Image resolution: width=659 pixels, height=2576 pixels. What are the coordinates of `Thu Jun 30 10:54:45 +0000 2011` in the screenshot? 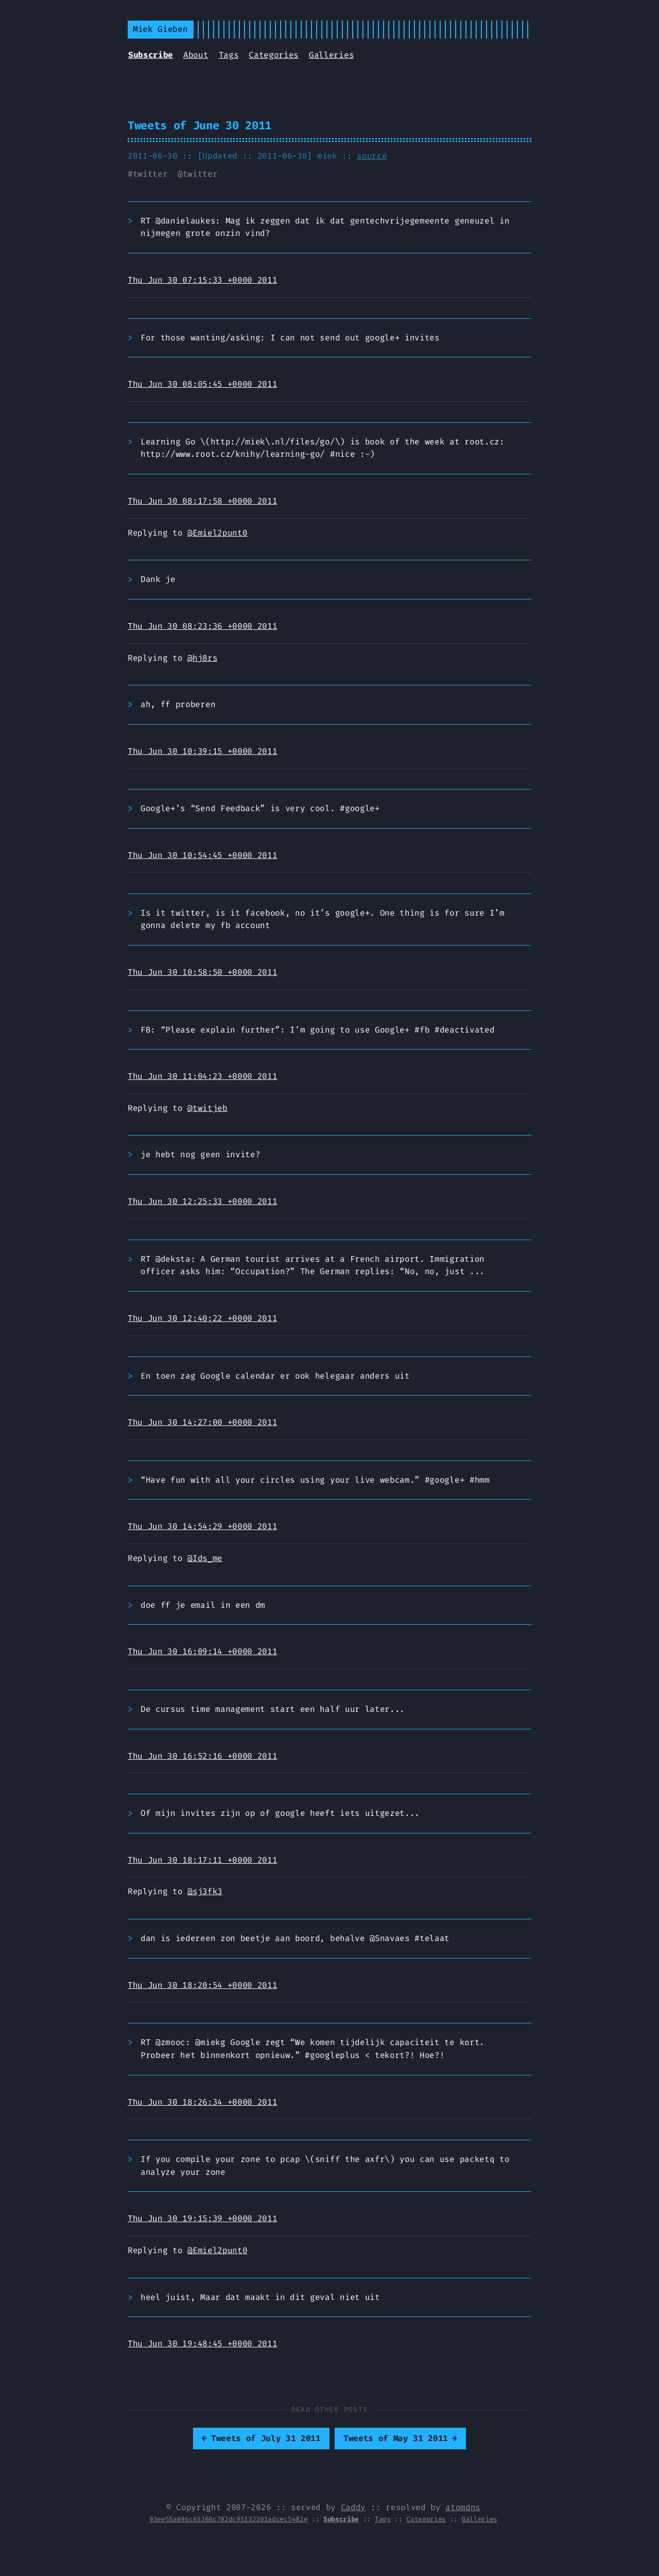 It's located at (202, 855).